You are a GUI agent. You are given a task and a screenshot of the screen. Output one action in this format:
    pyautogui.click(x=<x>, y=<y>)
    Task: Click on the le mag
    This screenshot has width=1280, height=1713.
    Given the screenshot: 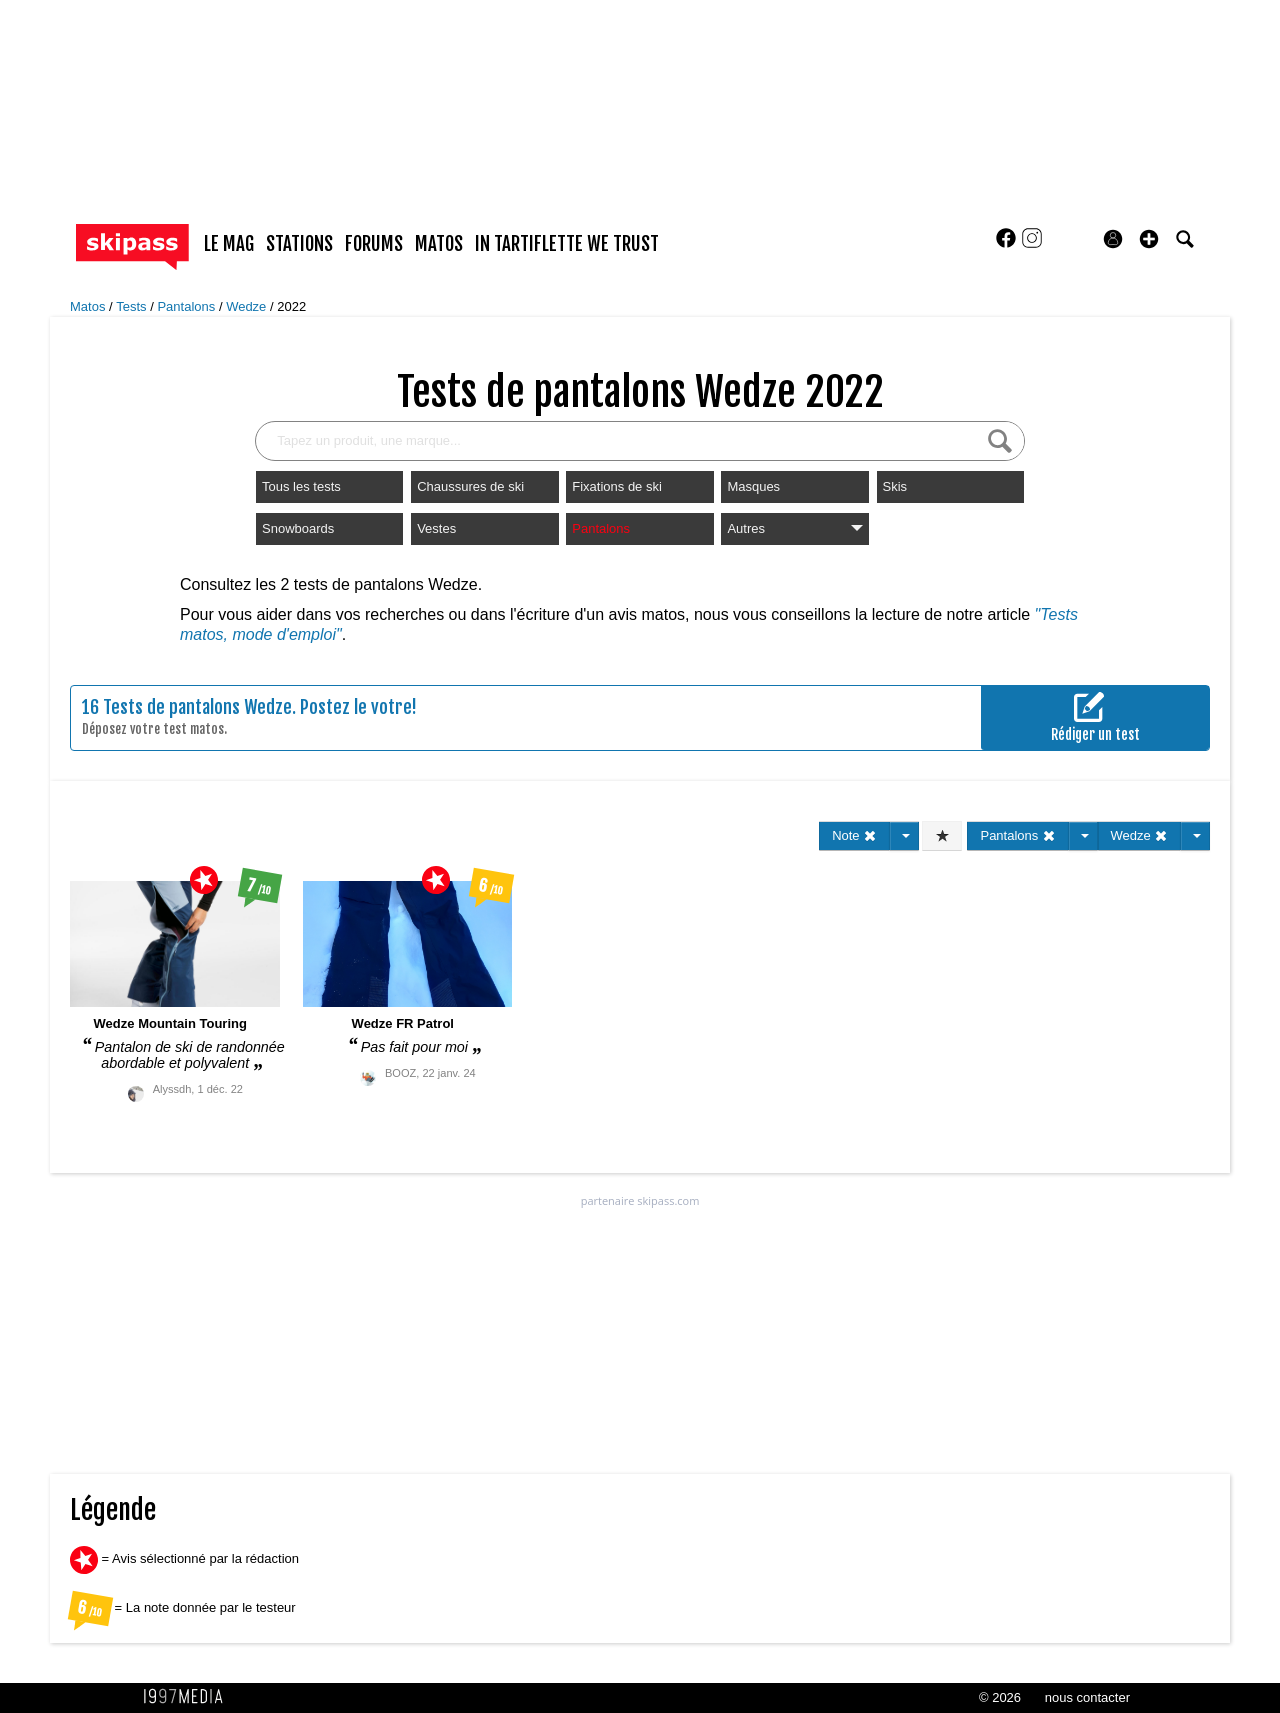 What is the action you would take?
    pyautogui.click(x=229, y=244)
    